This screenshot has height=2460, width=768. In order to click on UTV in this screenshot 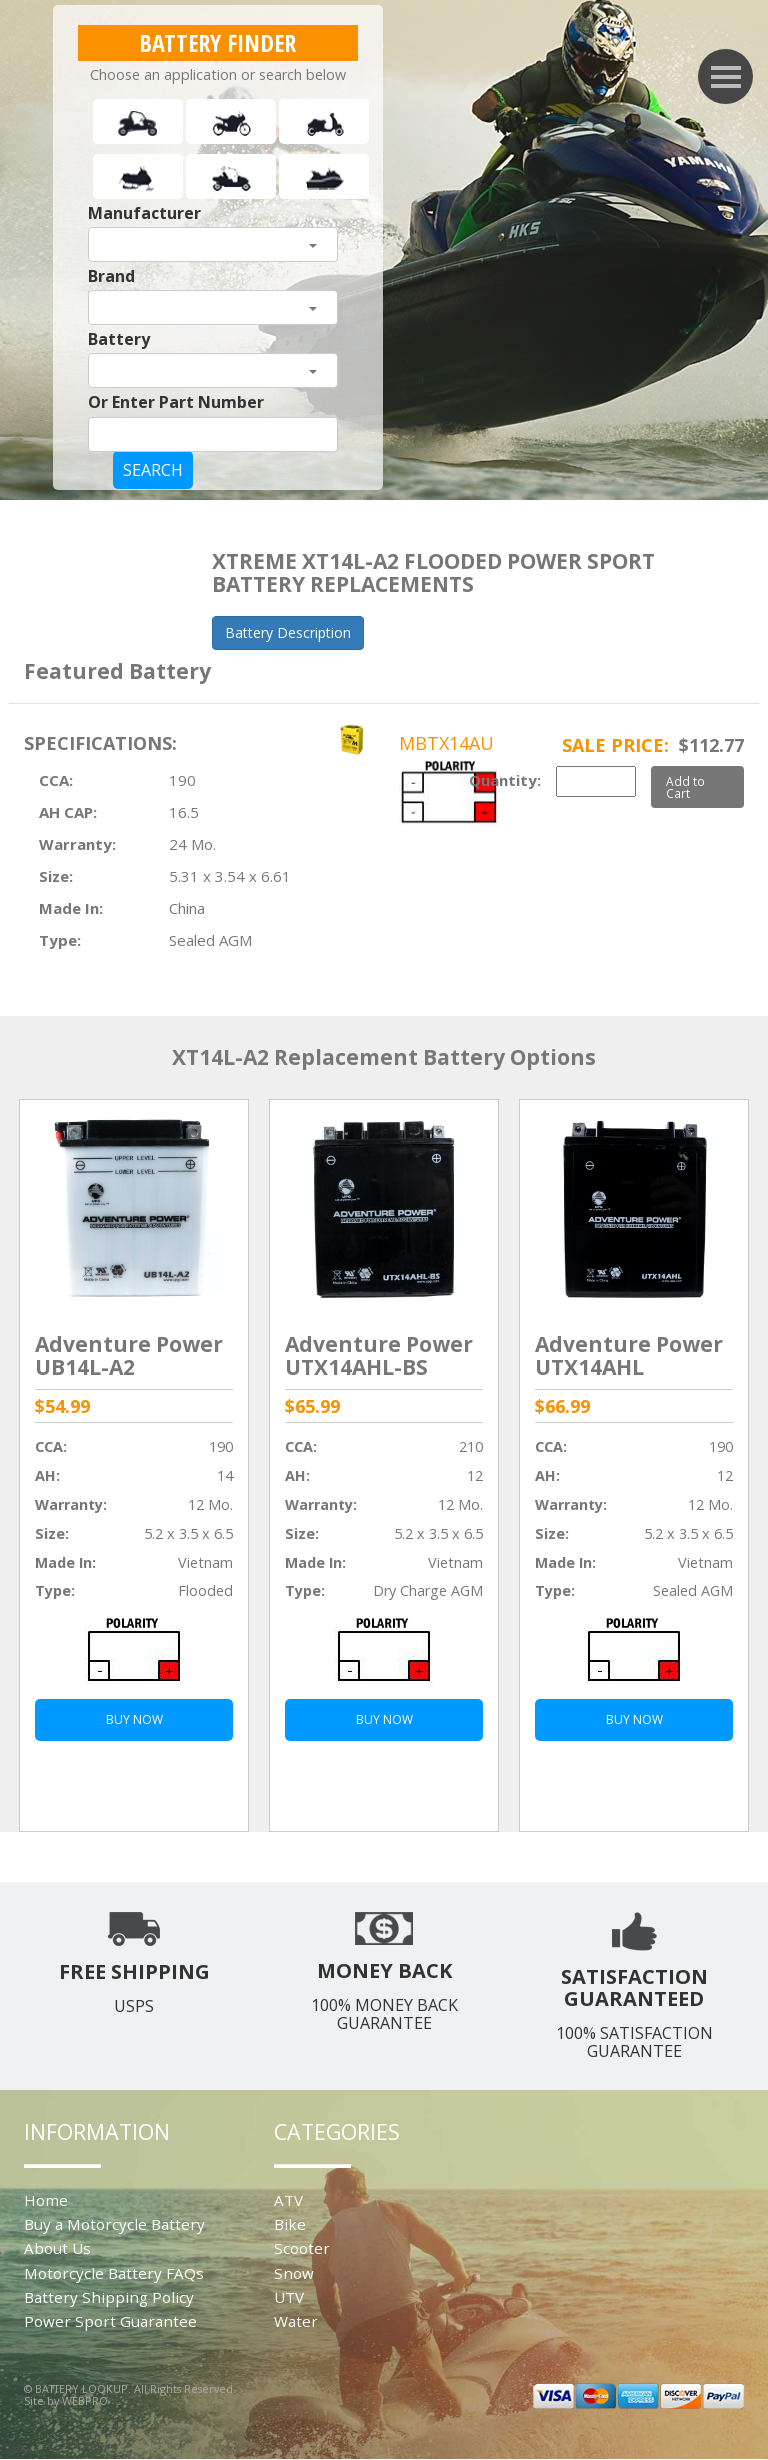, I will do `click(289, 2297)`.